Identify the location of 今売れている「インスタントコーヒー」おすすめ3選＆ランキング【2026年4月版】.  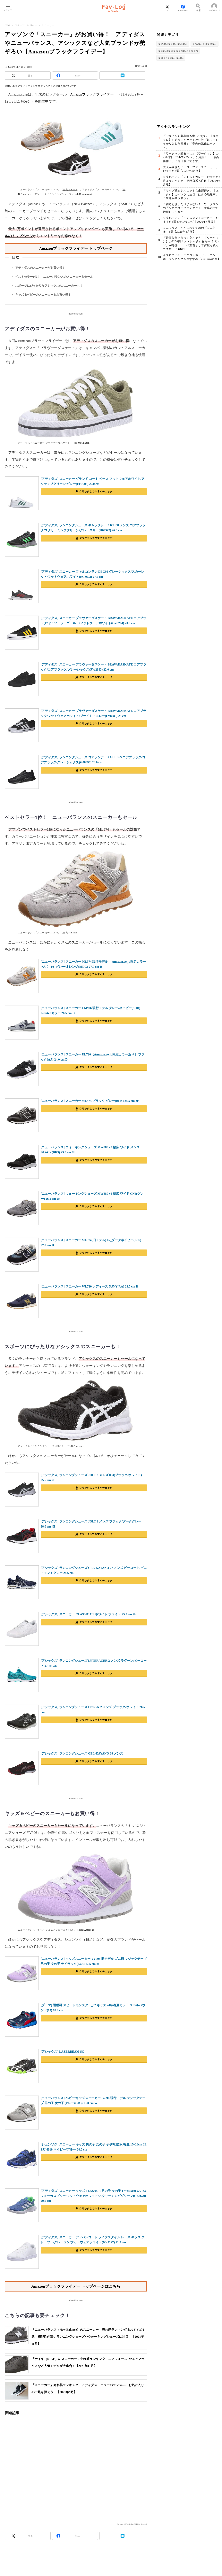
(191, 219).